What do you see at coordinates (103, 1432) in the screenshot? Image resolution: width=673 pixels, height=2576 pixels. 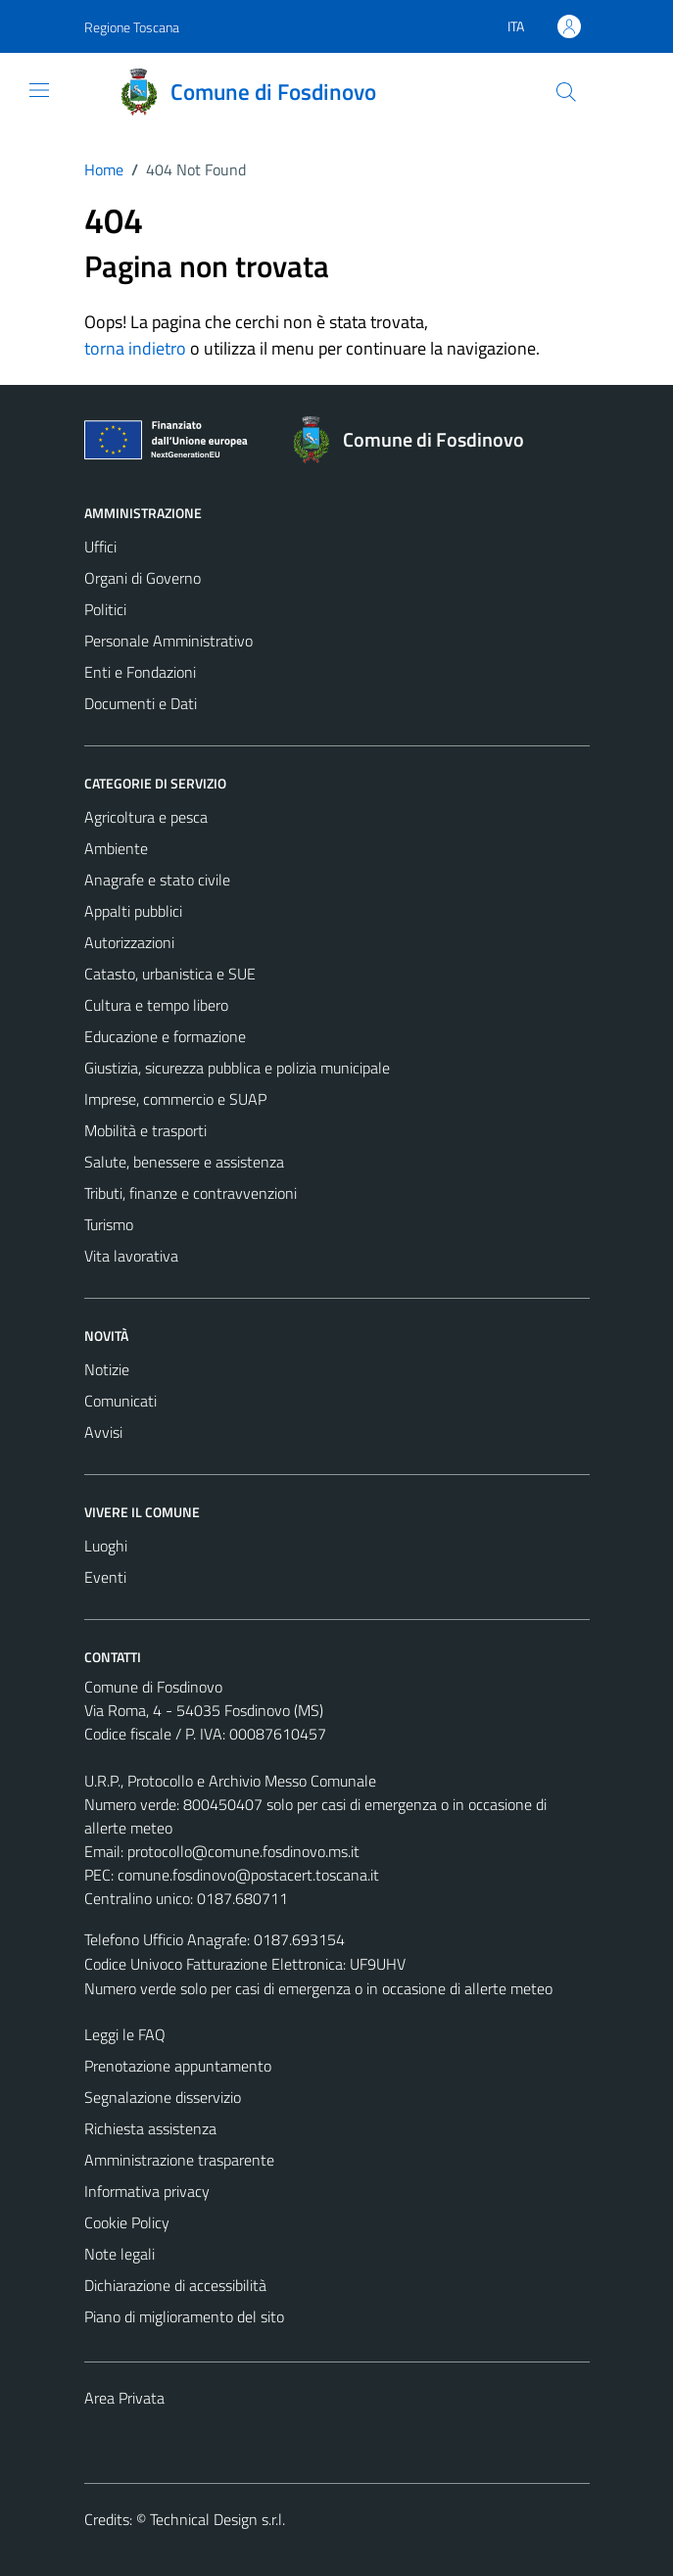 I see `Avvisi` at bounding box center [103, 1432].